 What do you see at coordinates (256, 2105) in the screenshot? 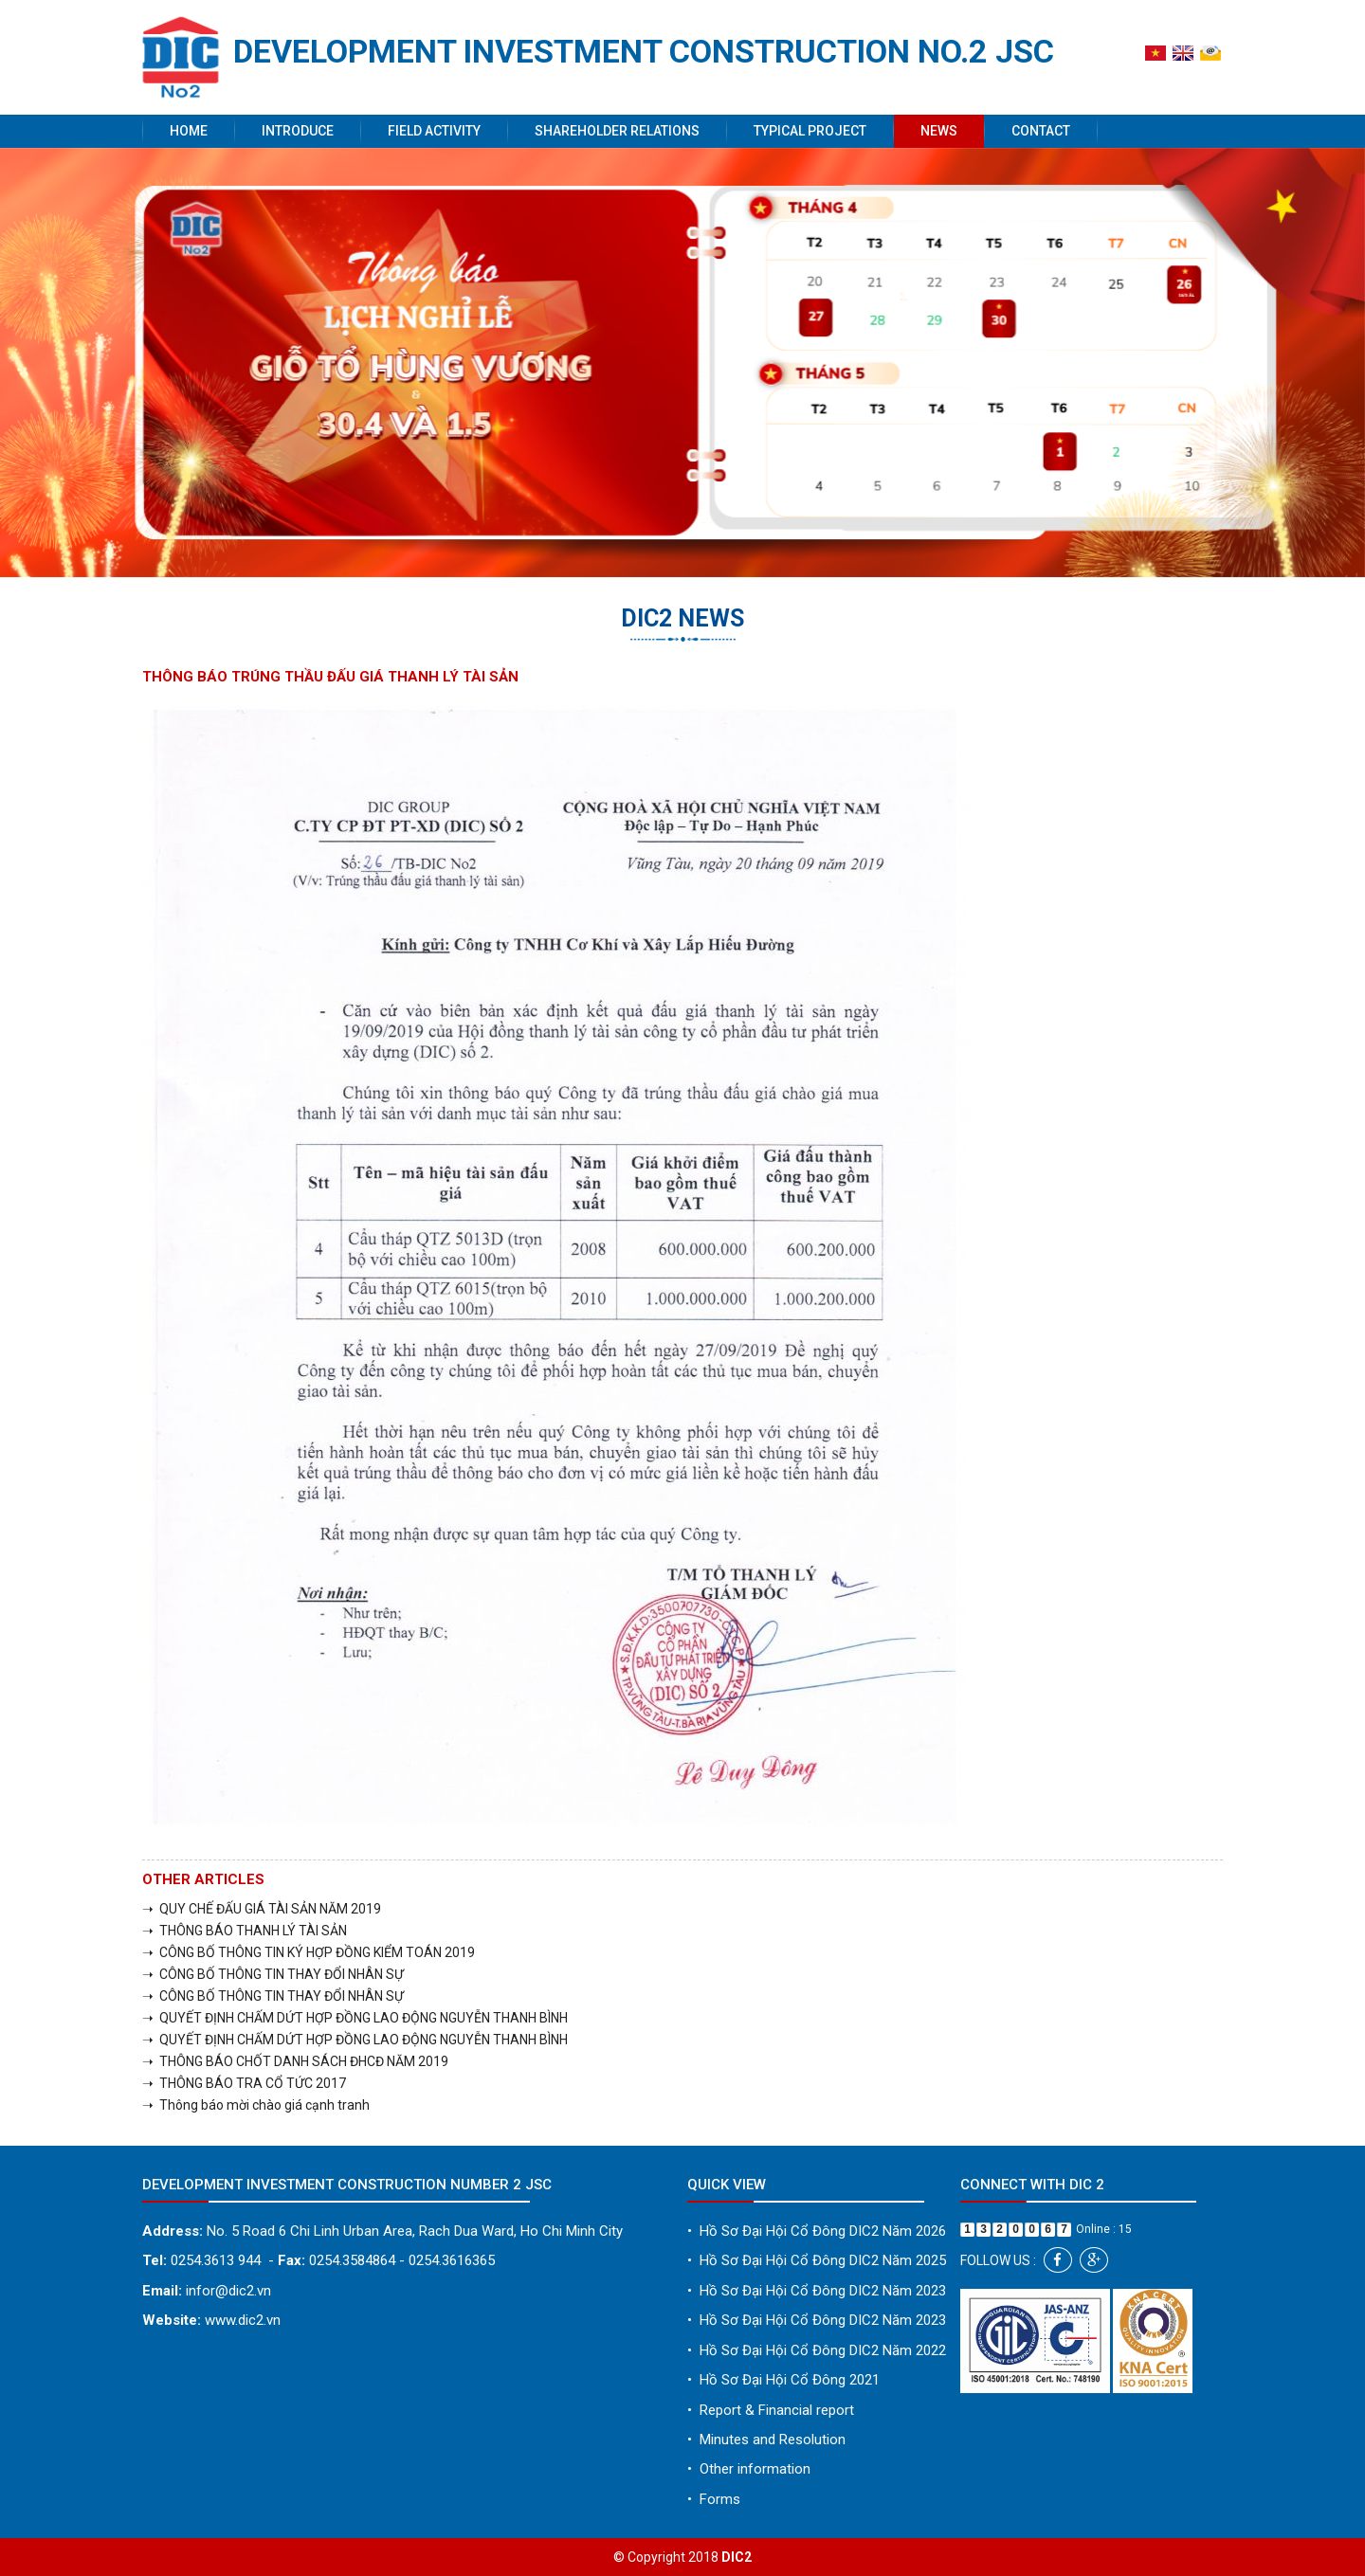
I see `➝ Thông báo mời chào giá cạnh tranh` at bounding box center [256, 2105].